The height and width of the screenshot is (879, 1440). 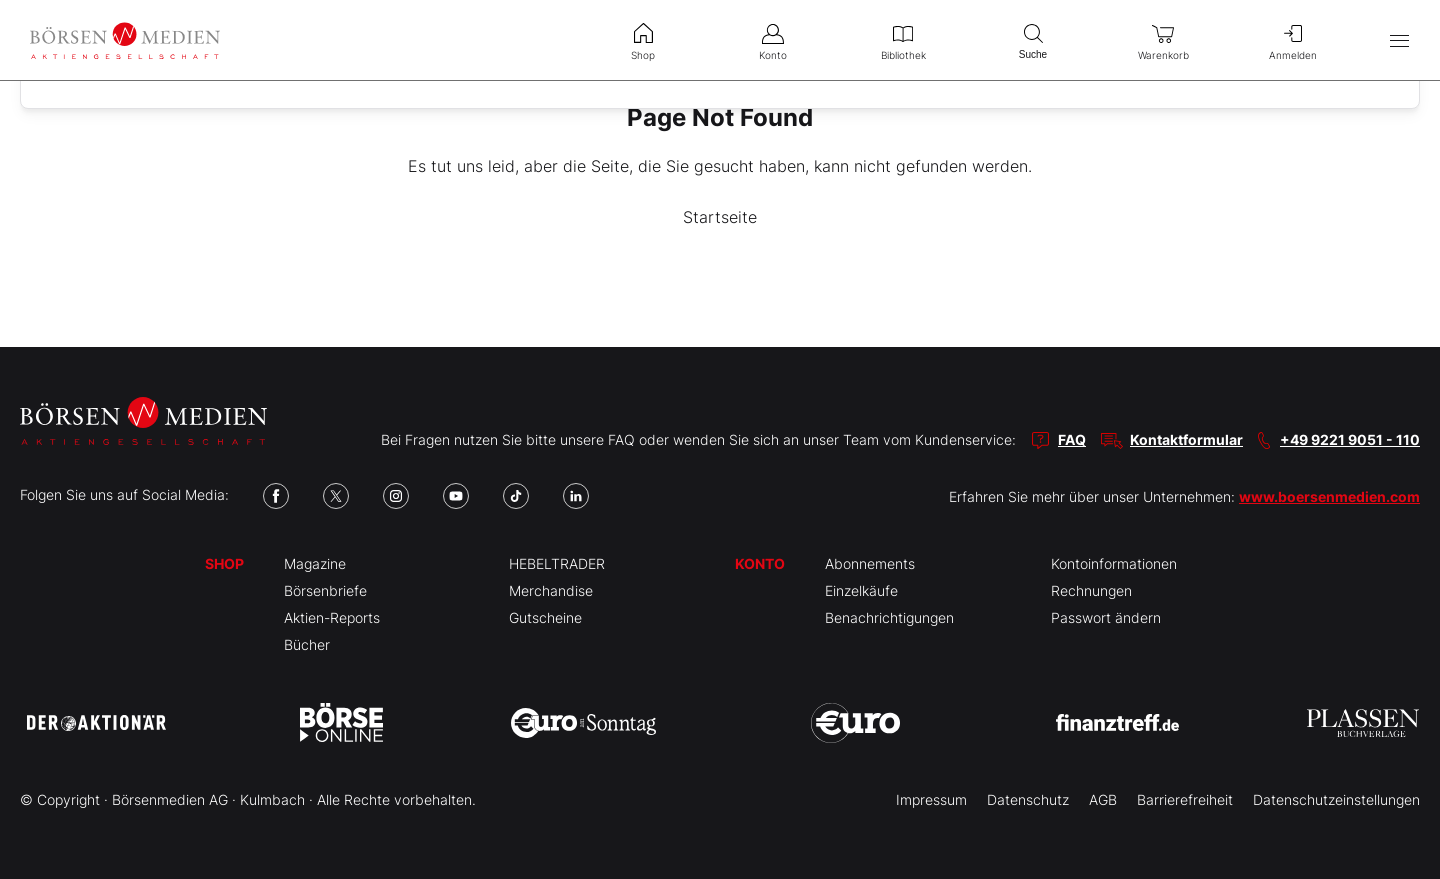 I want to click on Börsenbriefe, so click(x=325, y=590).